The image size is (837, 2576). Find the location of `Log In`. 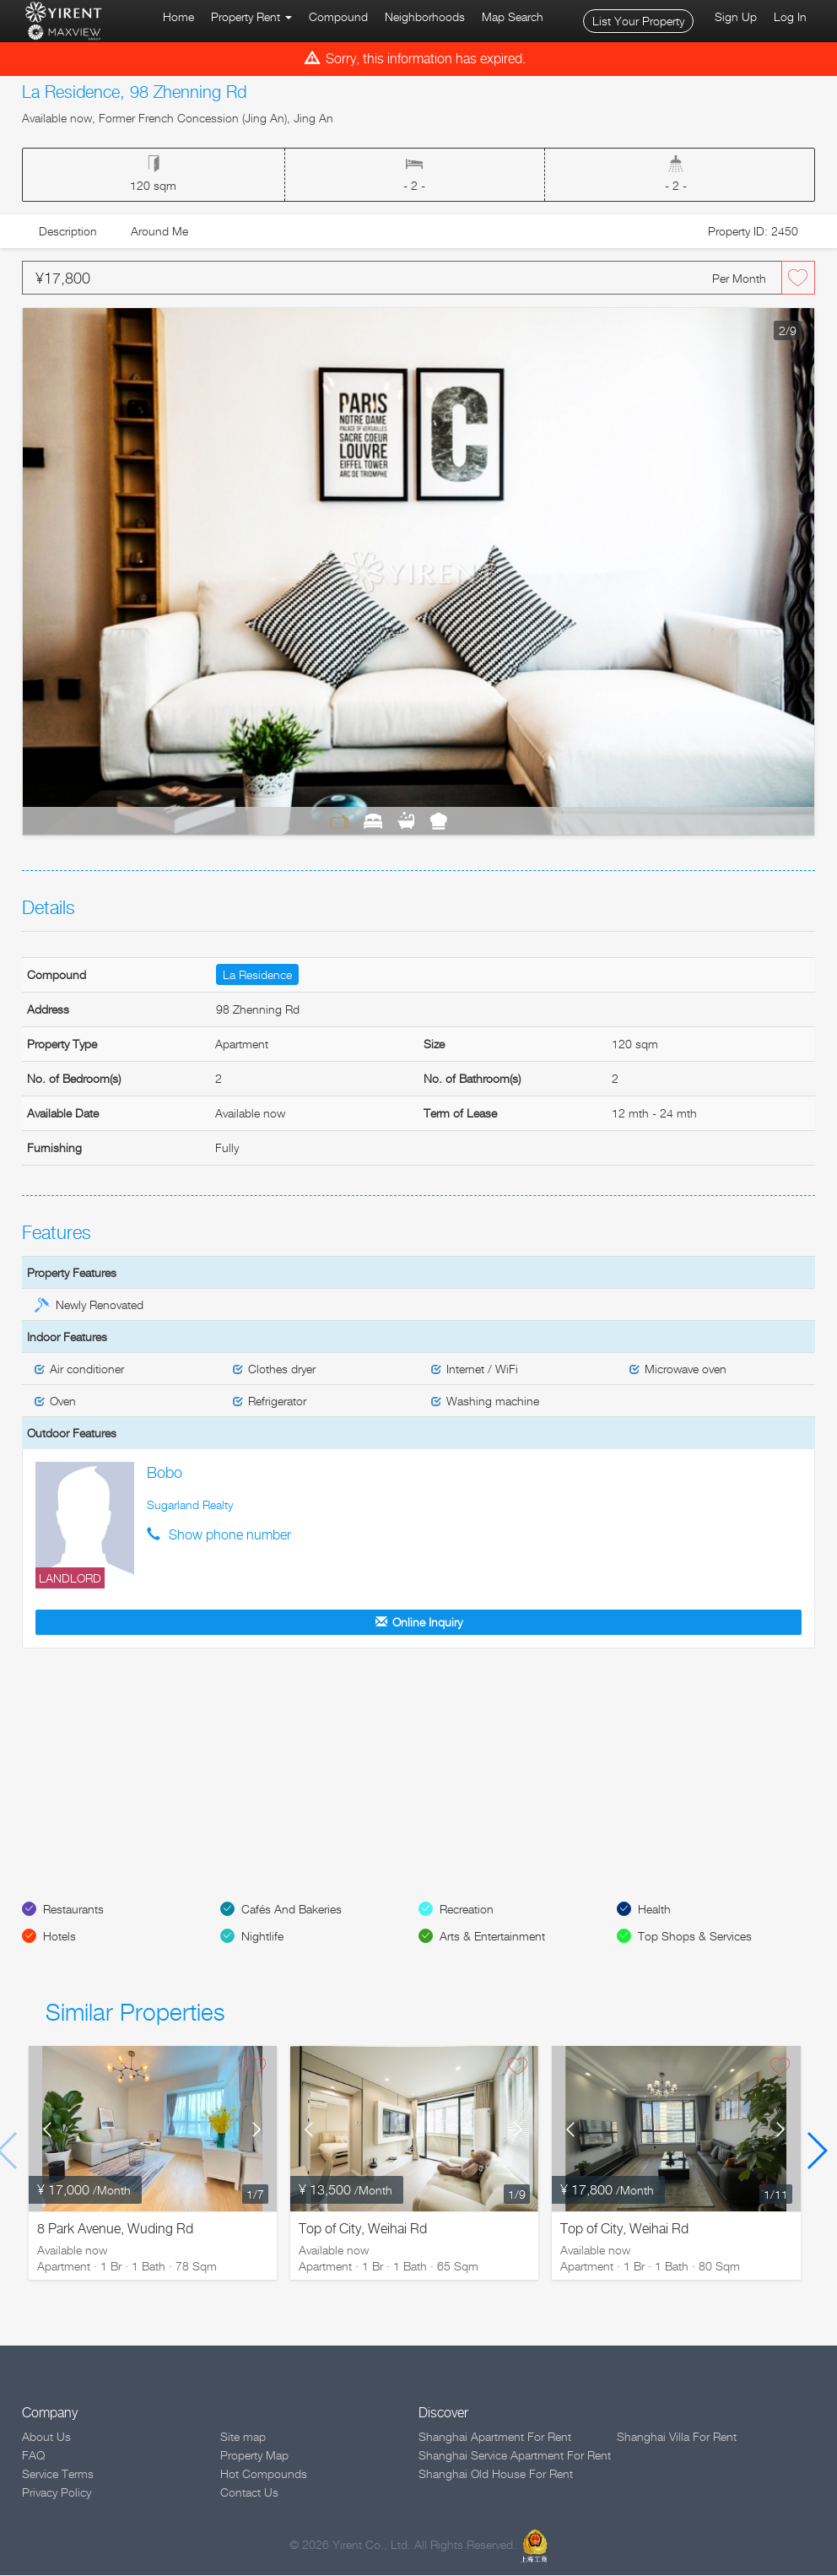

Log In is located at coordinates (790, 16).